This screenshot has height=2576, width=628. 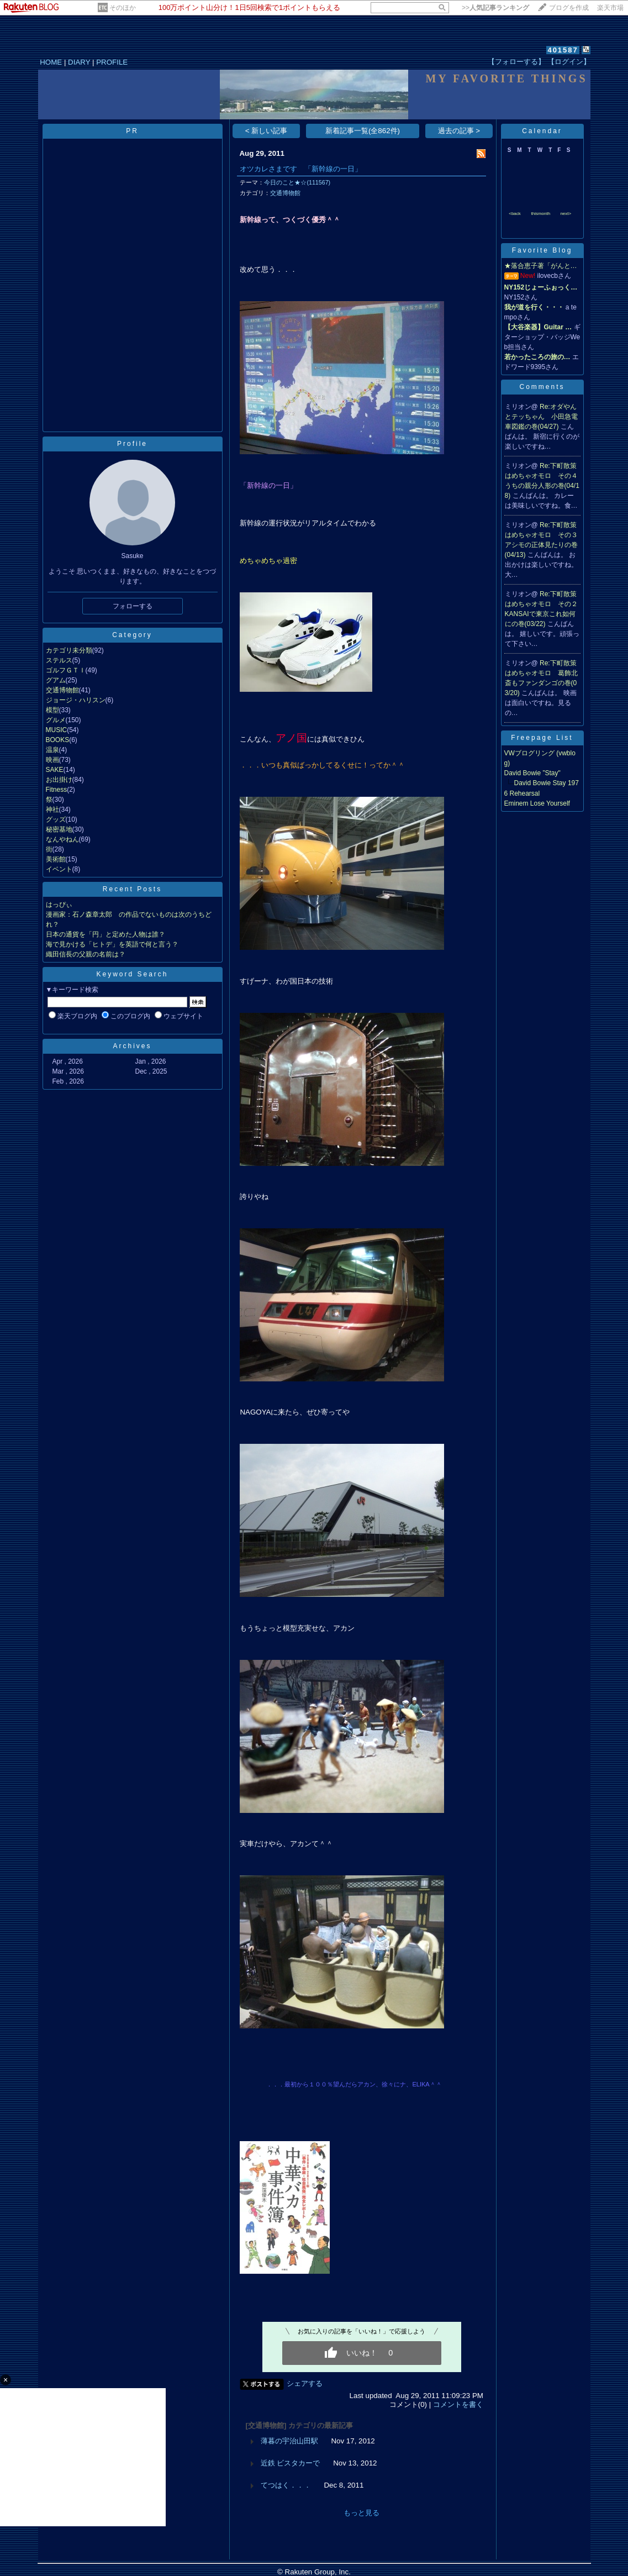 What do you see at coordinates (132, 444) in the screenshot?
I see `Profile` at bounding box center [132, 444].